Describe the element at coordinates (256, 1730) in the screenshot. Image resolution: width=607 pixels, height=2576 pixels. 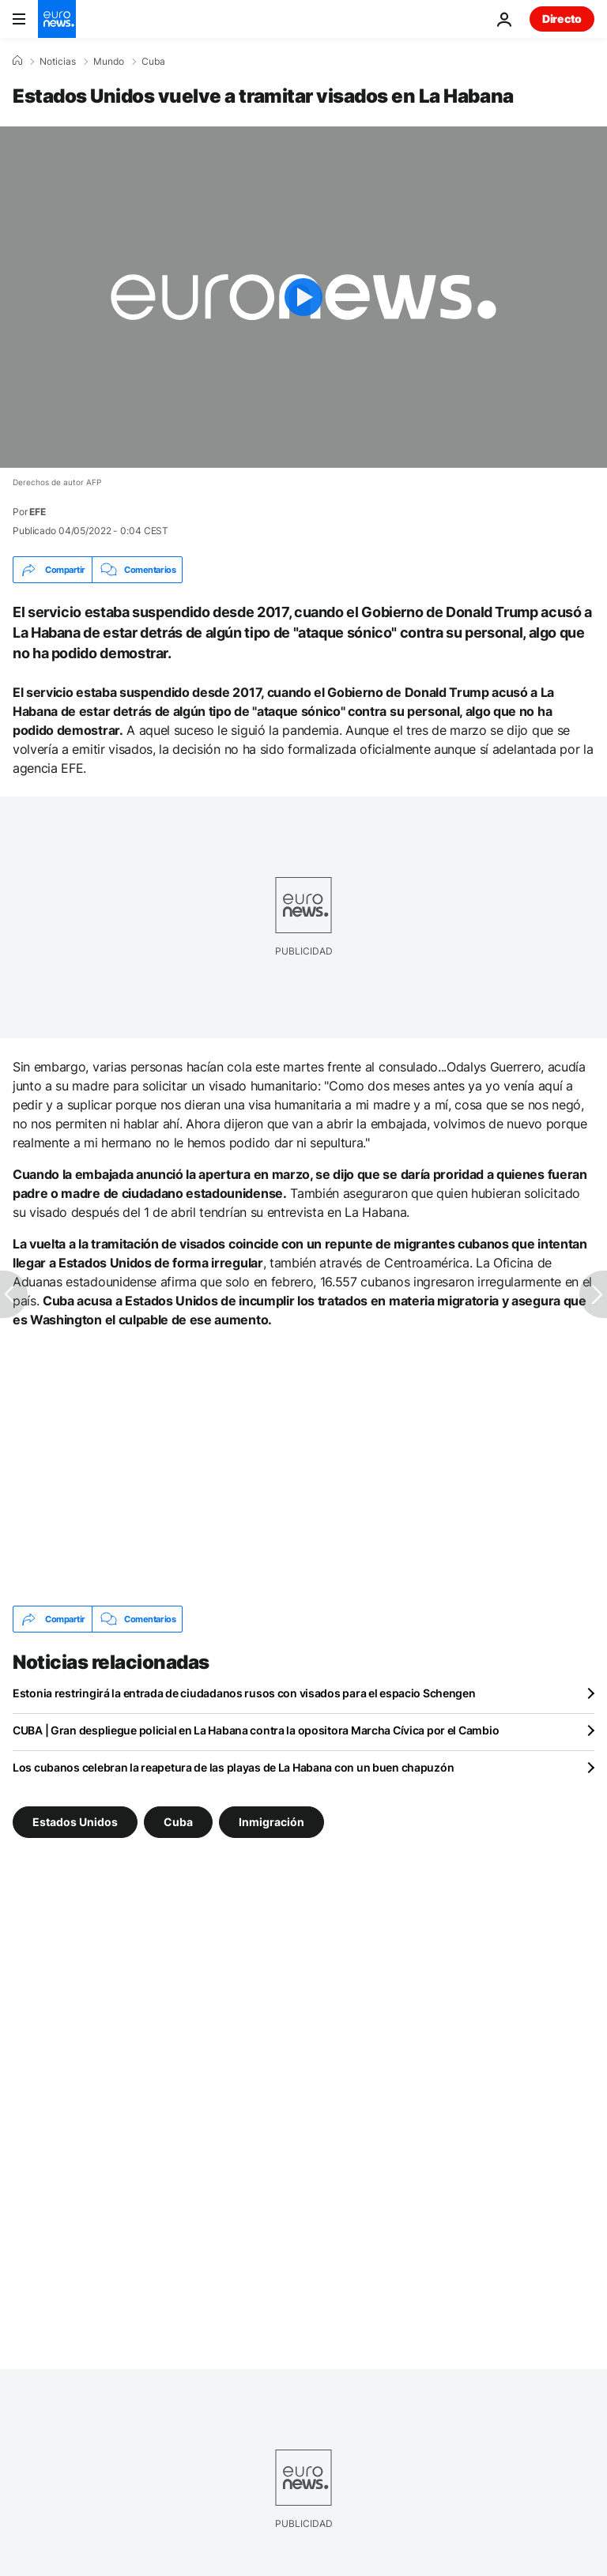
I see `CUBA | Gran despliegue policial en La Habana contra la opositora Marcha Cívica por el Cambio` at that location.